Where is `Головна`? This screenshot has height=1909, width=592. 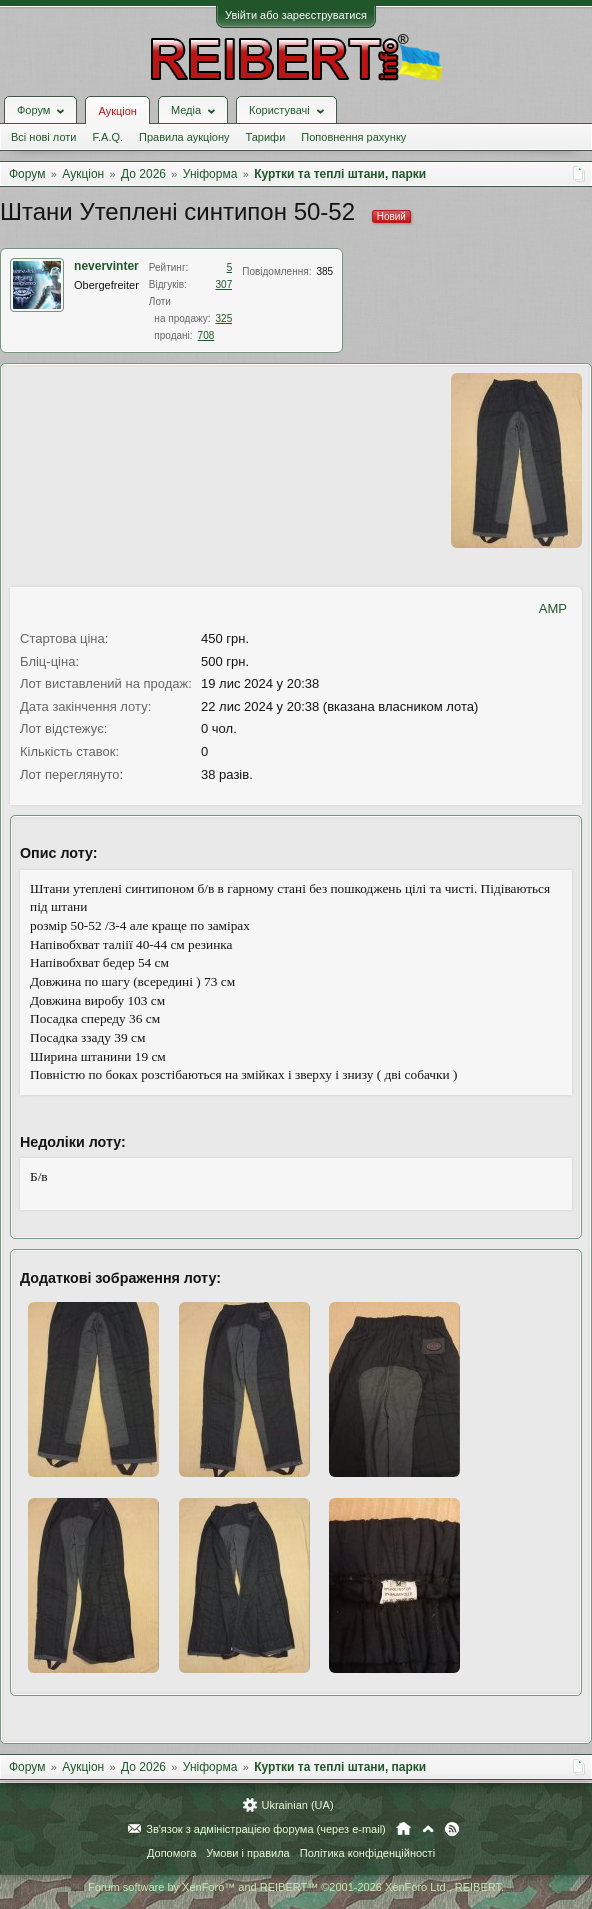
Головна is located at coordinates (403, 1829).